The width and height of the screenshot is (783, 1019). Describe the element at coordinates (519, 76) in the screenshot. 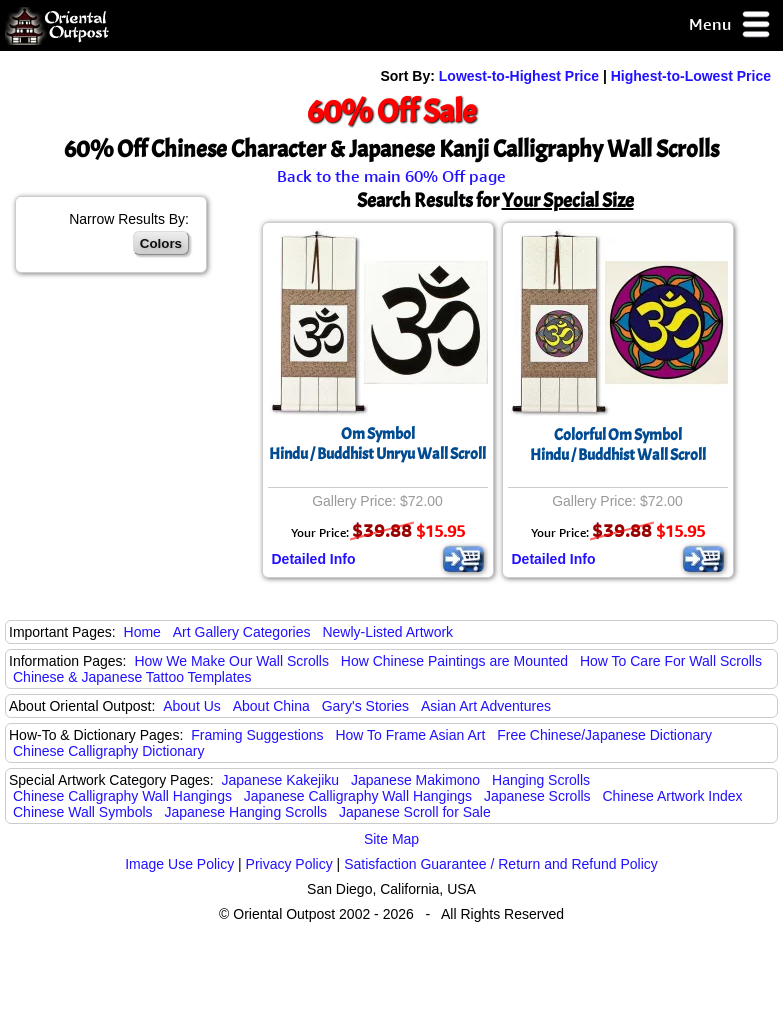

I see `Lowest-to-Highest Price` at that location.